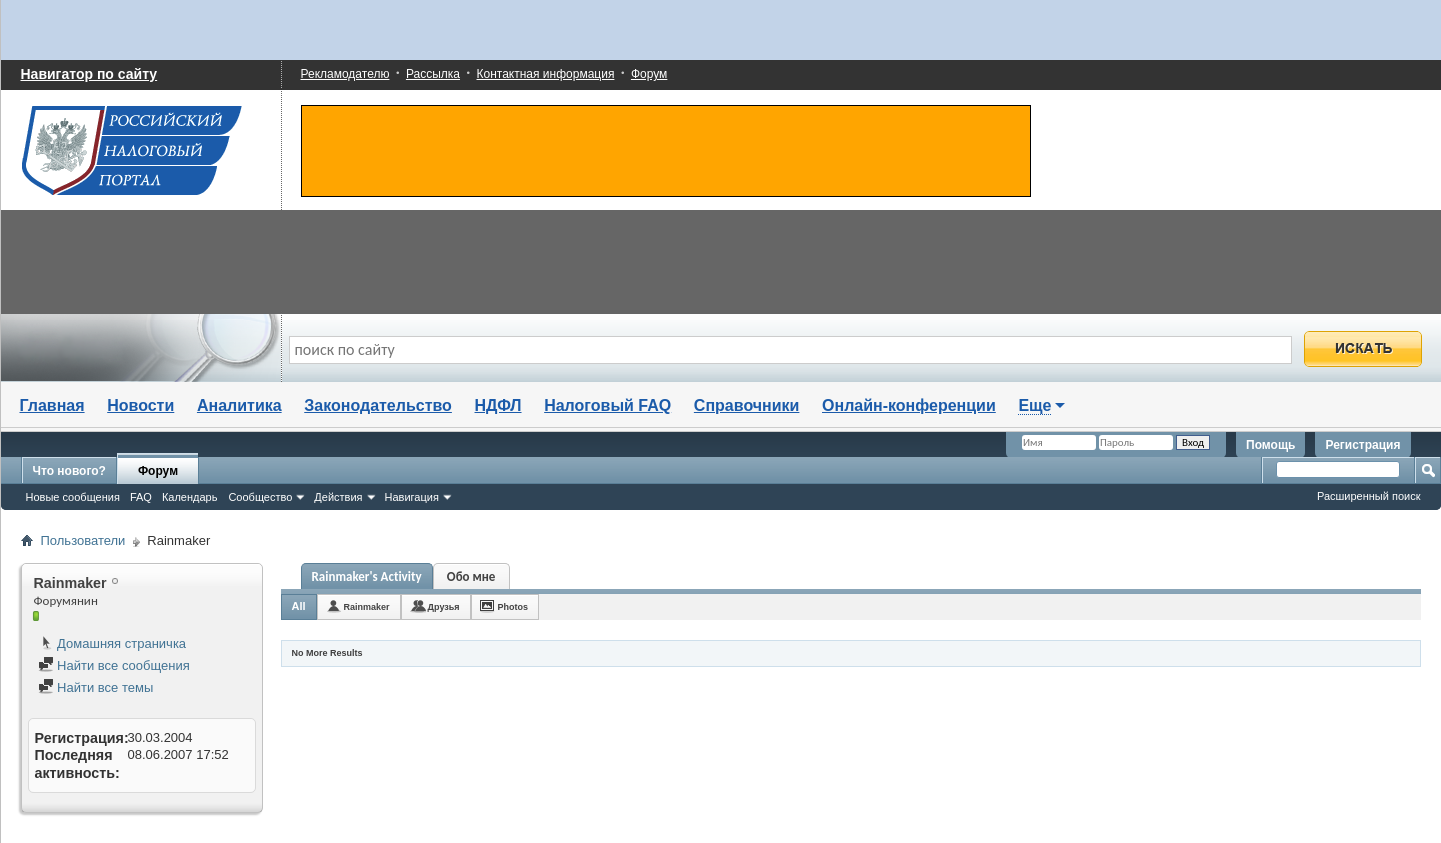 The width and height of the screenshot is (1441, 843). What do you see at coordinates (546, 74) in the screenshot?
I see `Контактная информация` at bounding box center [546, 74].